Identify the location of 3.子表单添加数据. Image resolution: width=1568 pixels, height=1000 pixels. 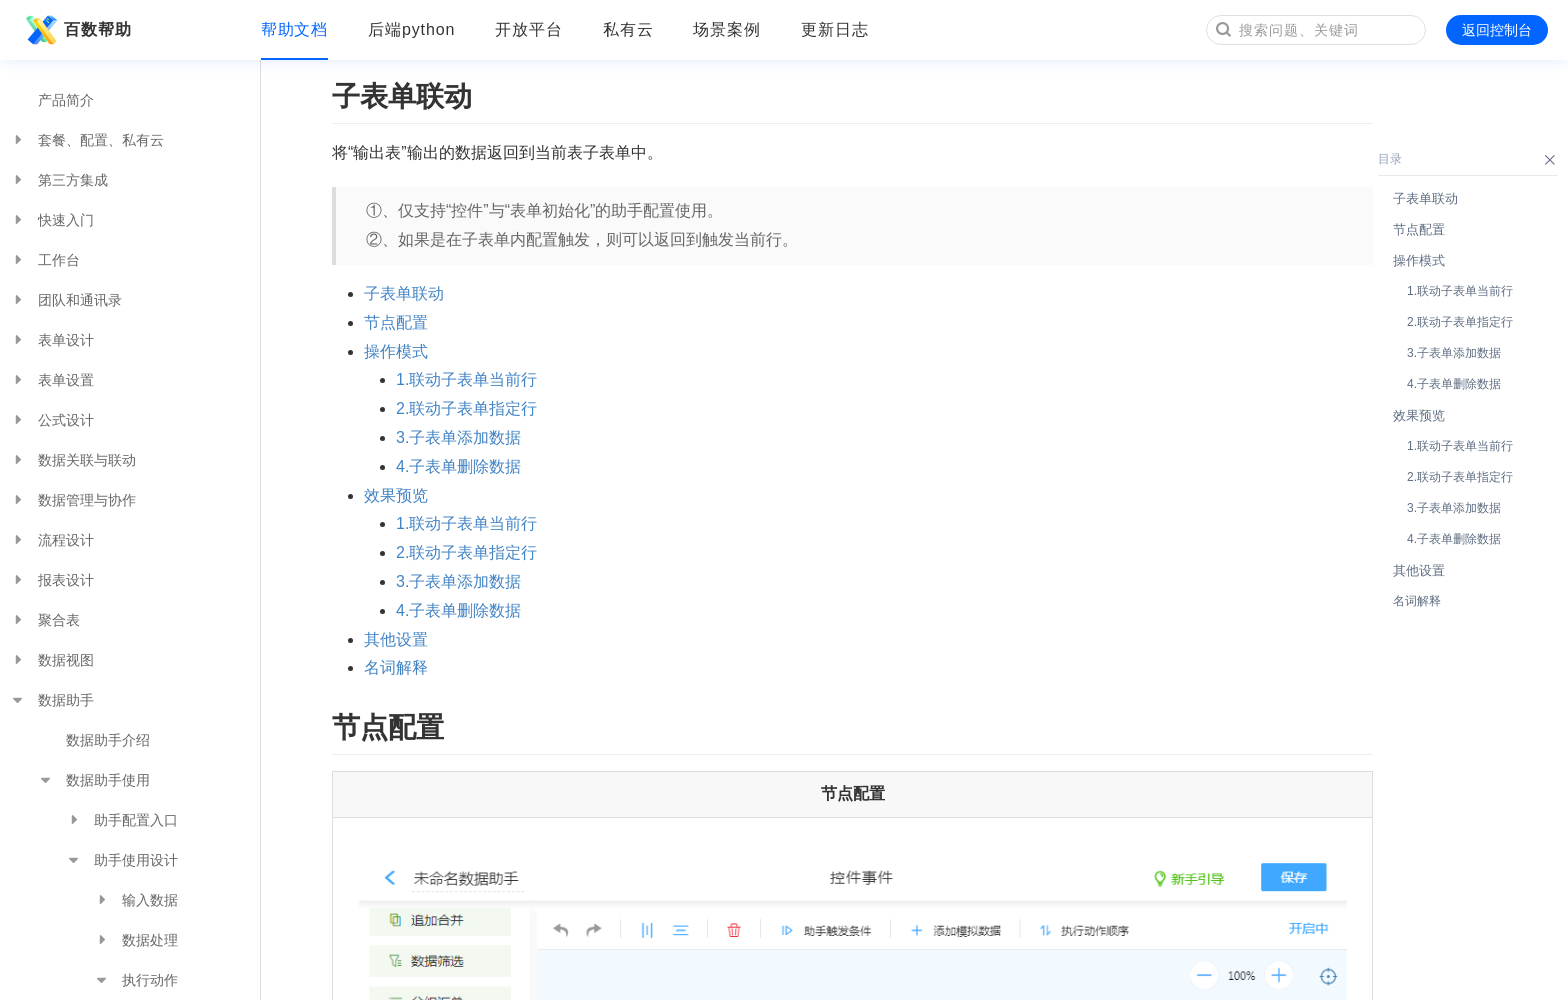
(458, 437).